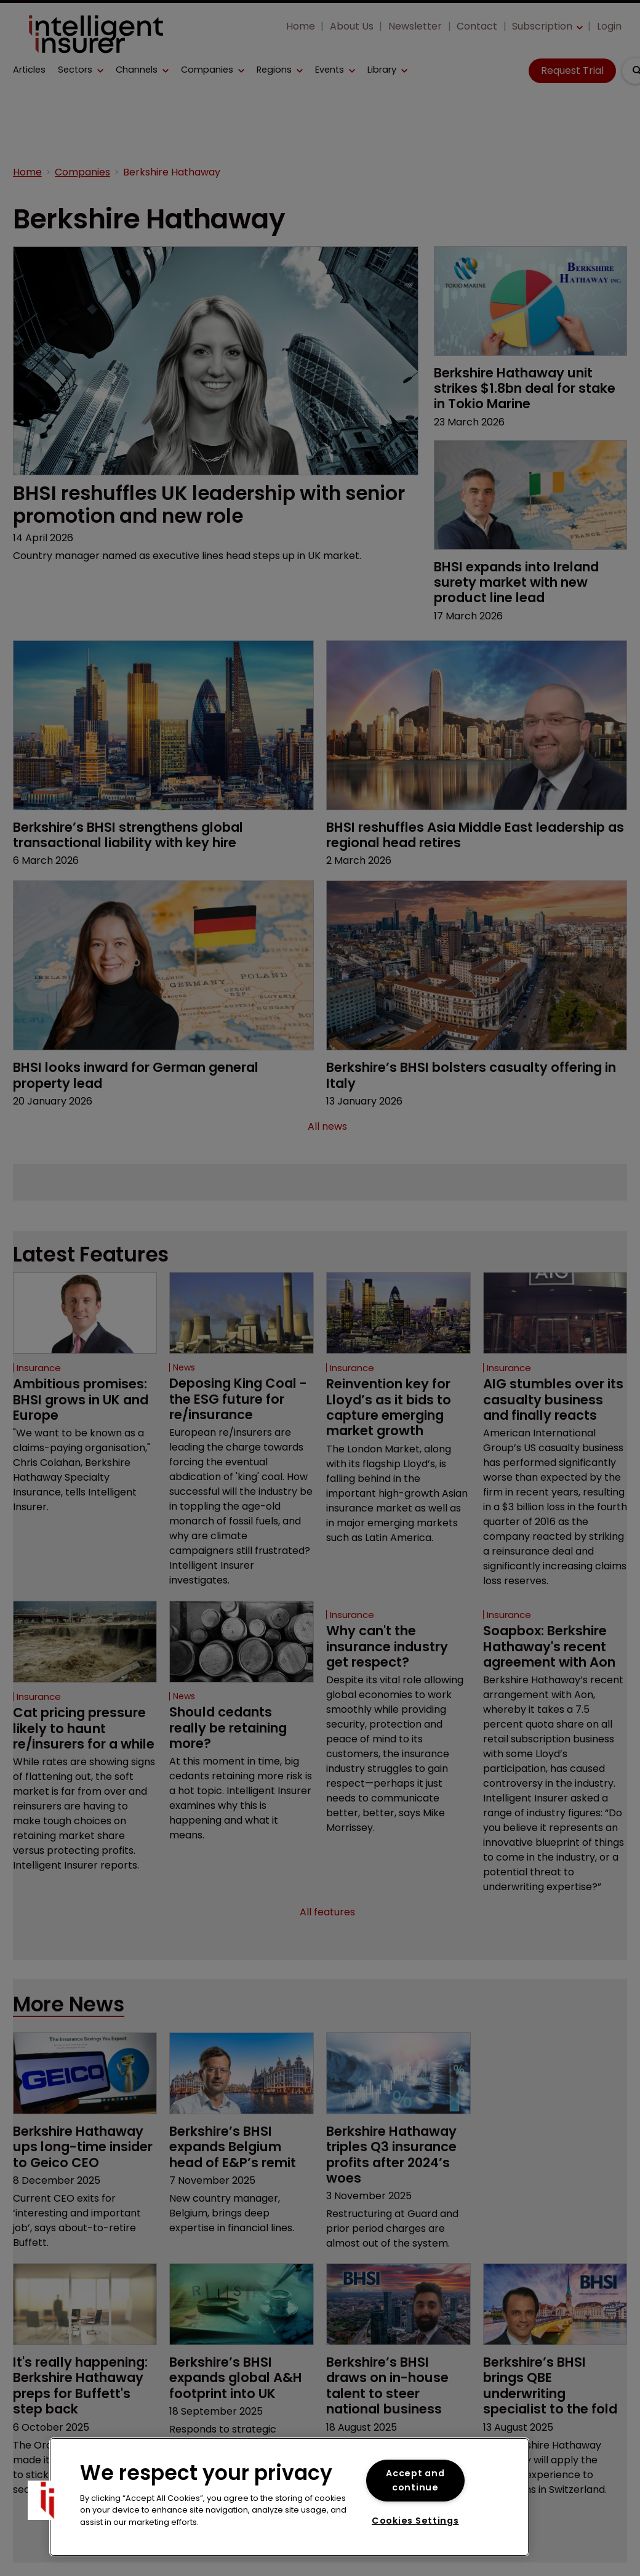 This screenshot has height=2576, width=640. Describe the element at coordinates (241, 1657) in the screenshot. I see `[Open /news/should-cedants-really-be-retaining-more]` at that location.